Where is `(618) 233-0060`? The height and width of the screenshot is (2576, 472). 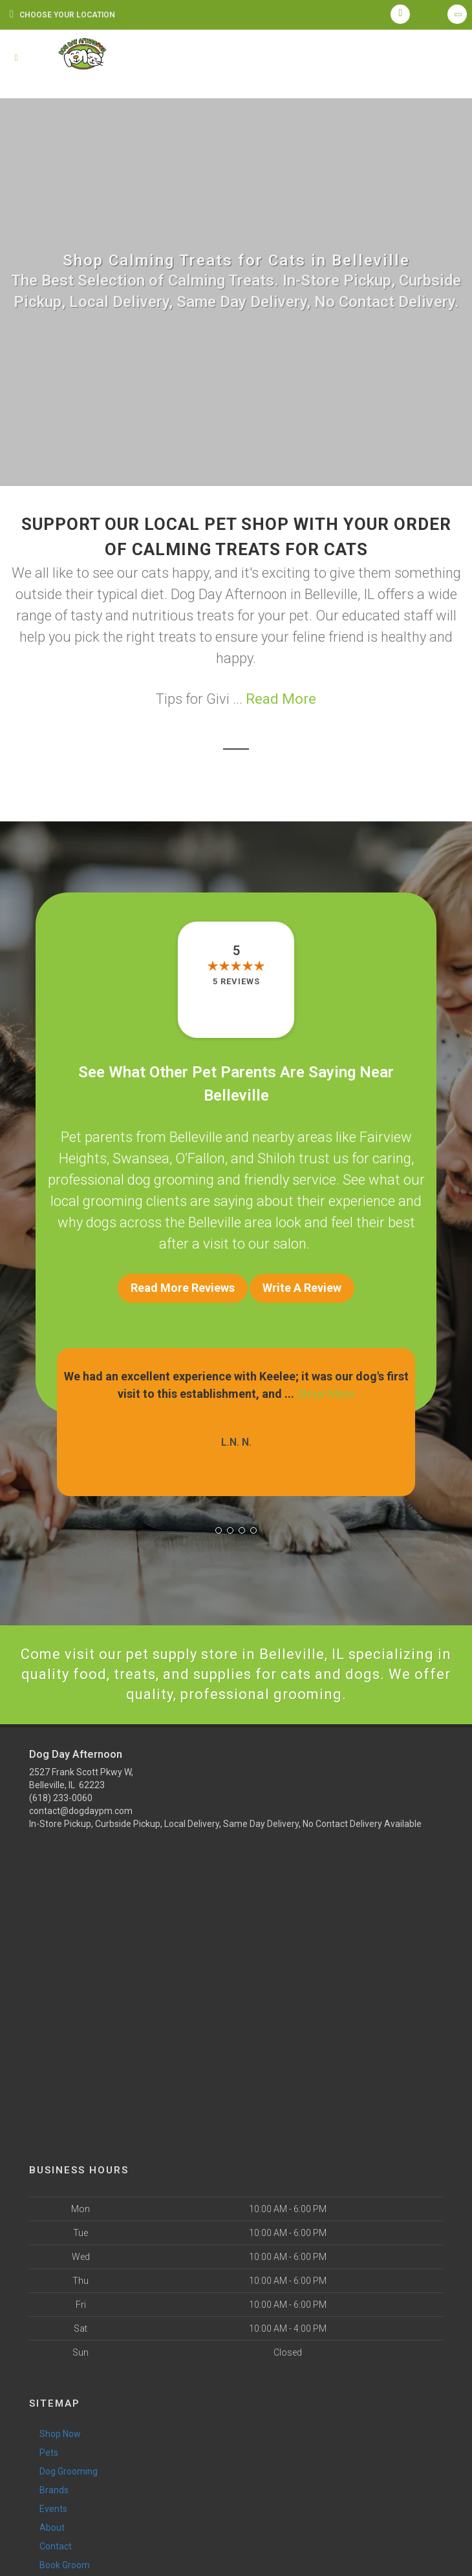
(618) 233-0060 is located at coordinates (60, 1798).